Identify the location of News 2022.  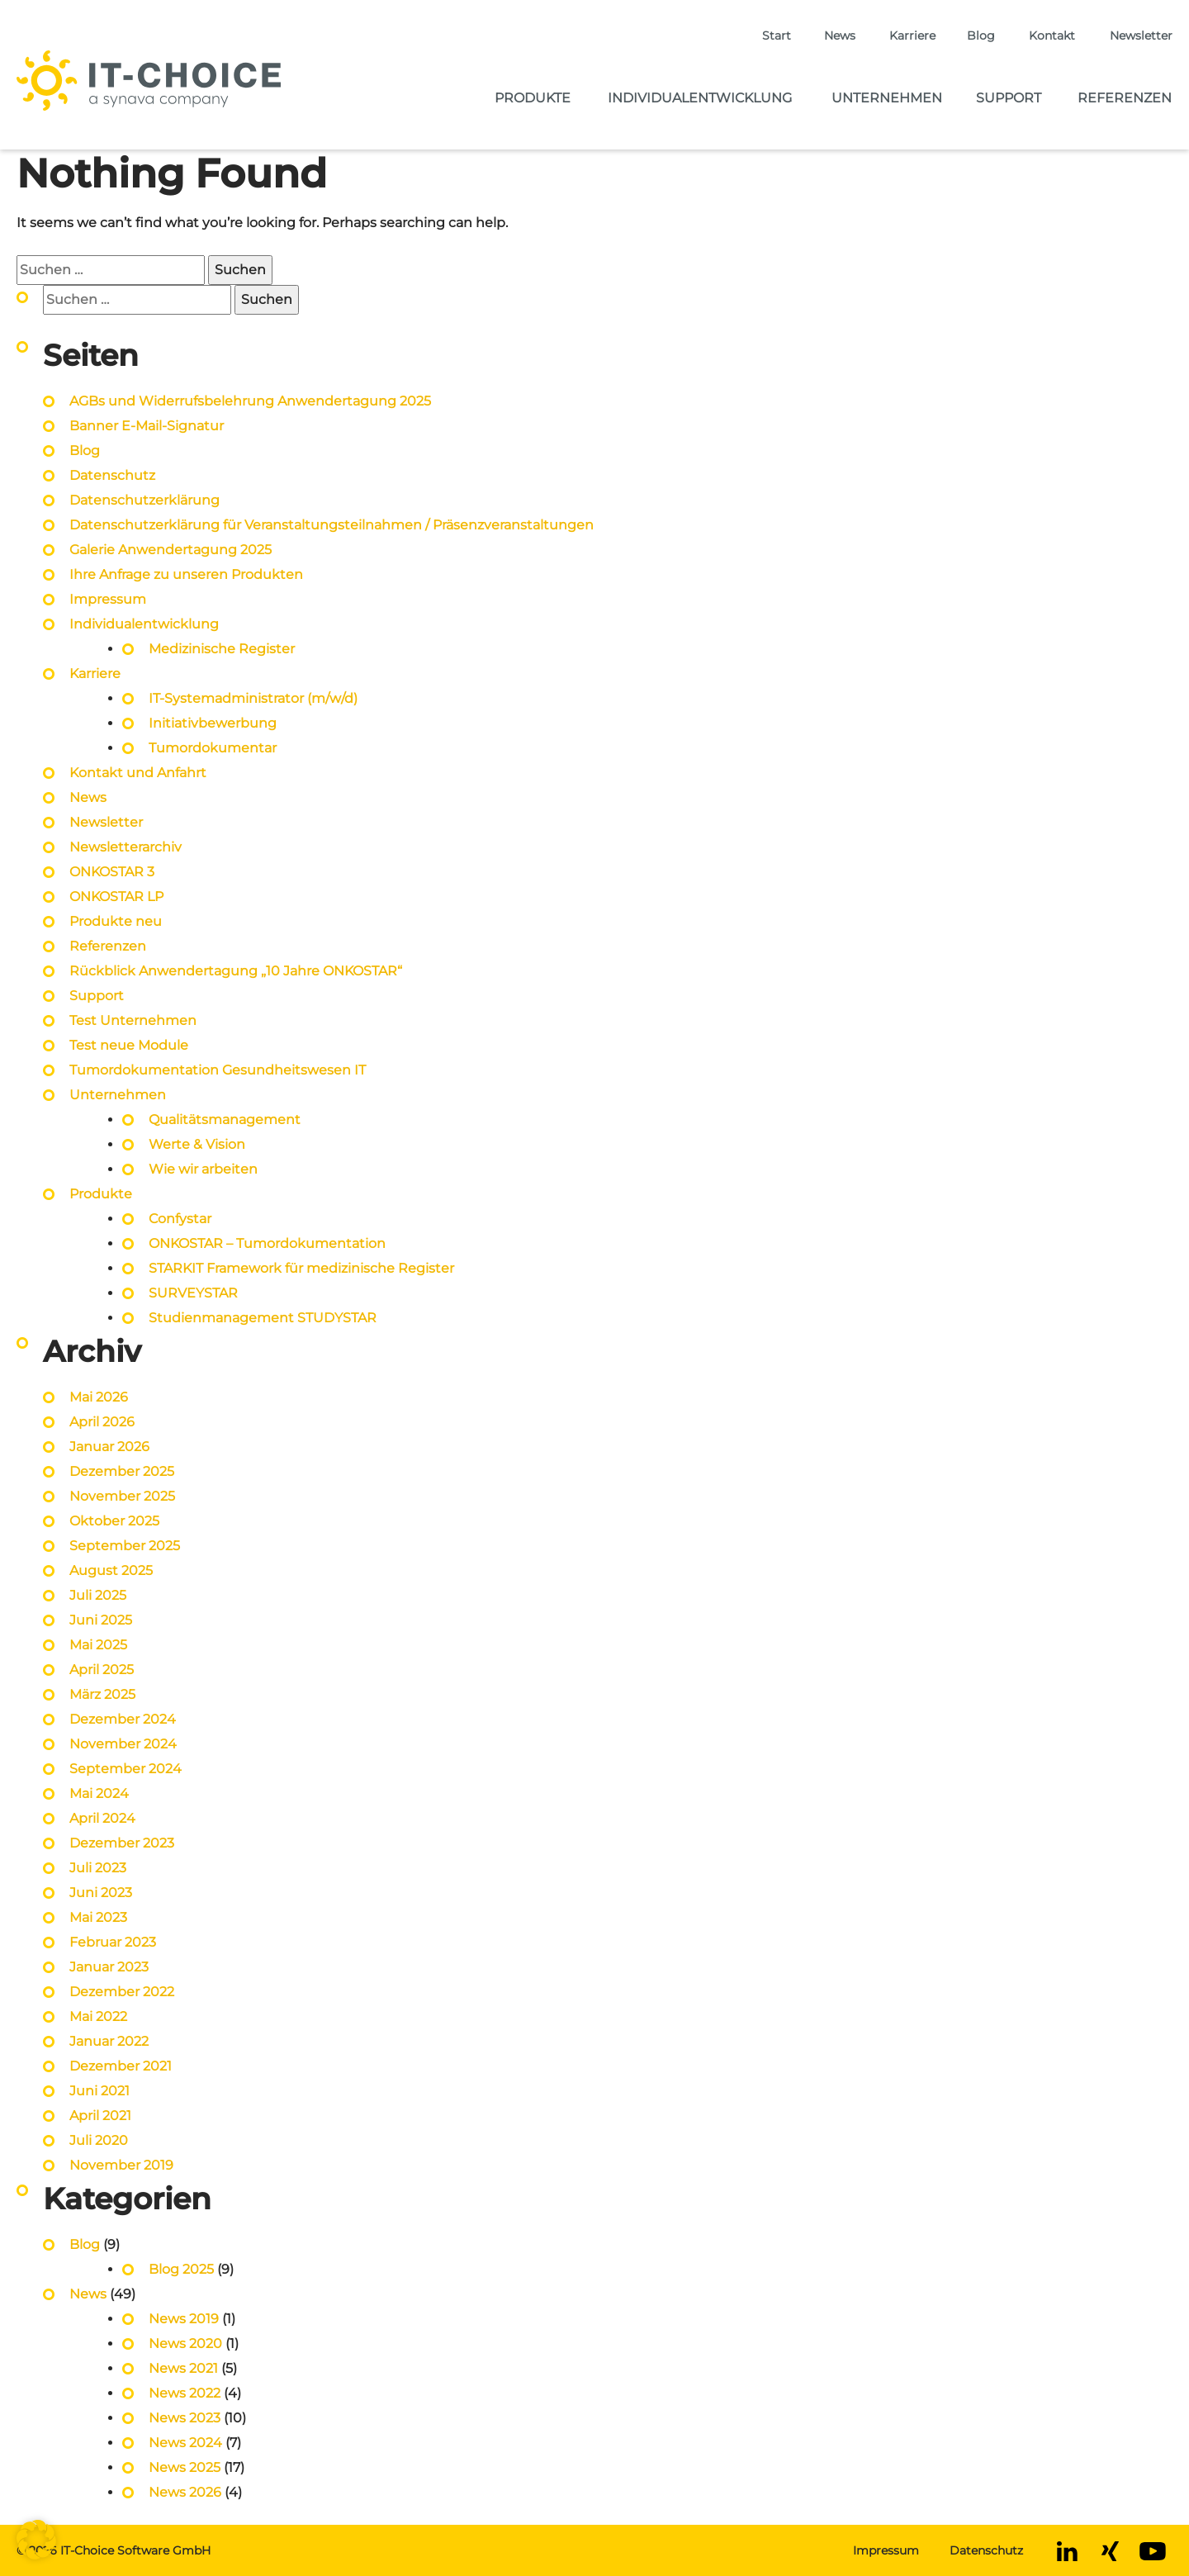
(184, 2393).